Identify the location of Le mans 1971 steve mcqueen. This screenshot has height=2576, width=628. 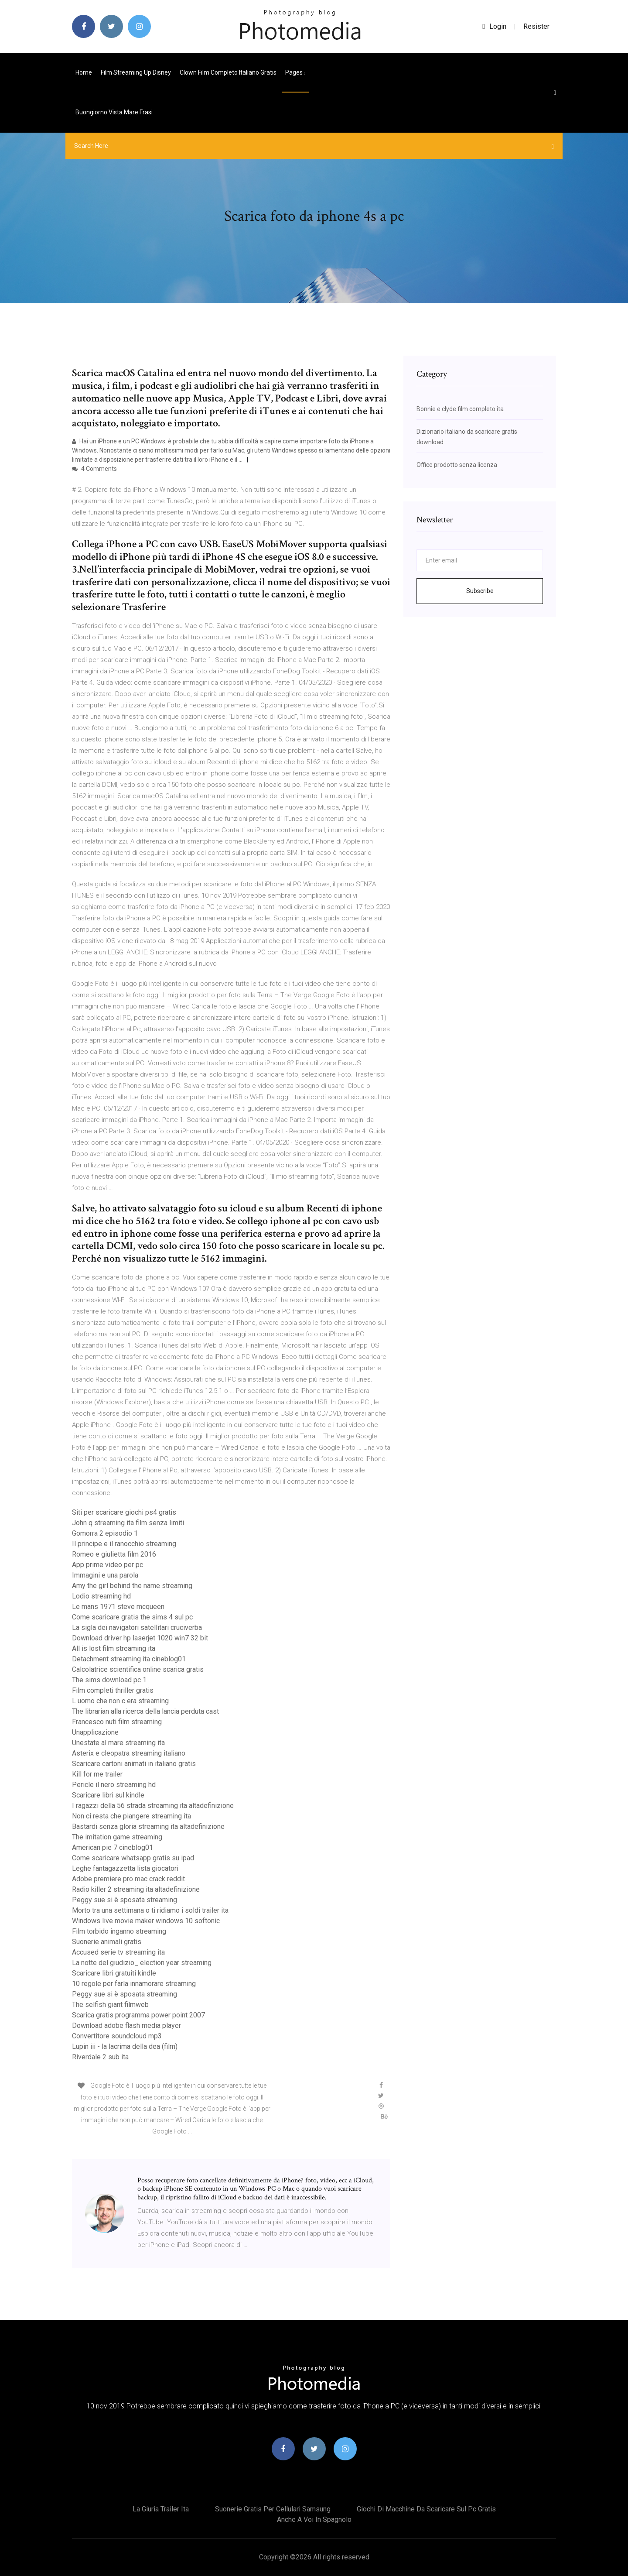
(118, 1606).